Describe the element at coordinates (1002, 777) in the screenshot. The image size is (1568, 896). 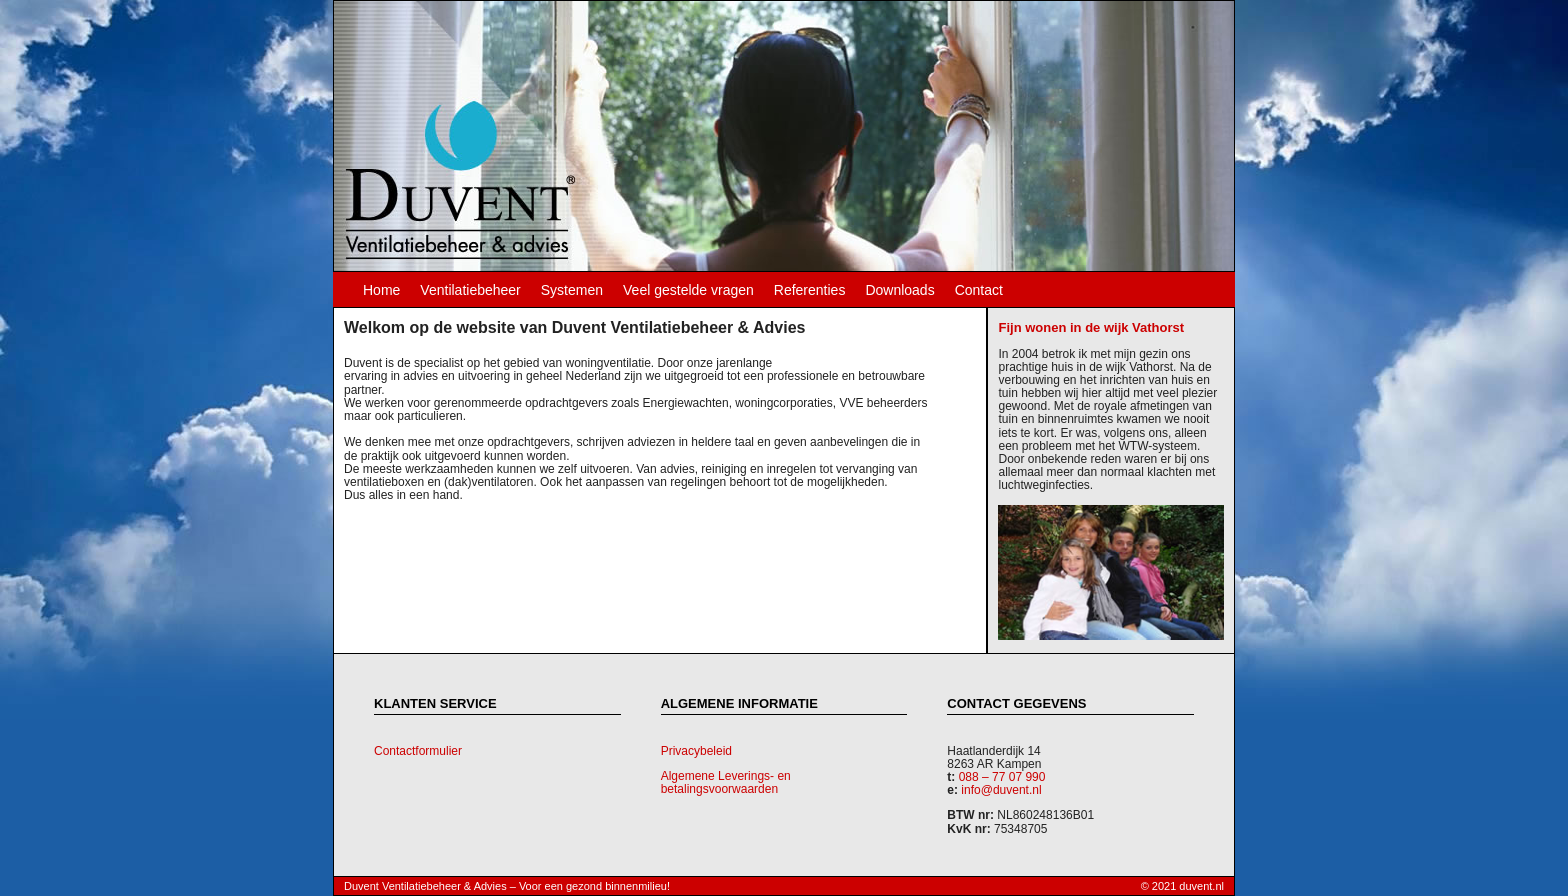
I see `088 – 77 07 990` at that location.